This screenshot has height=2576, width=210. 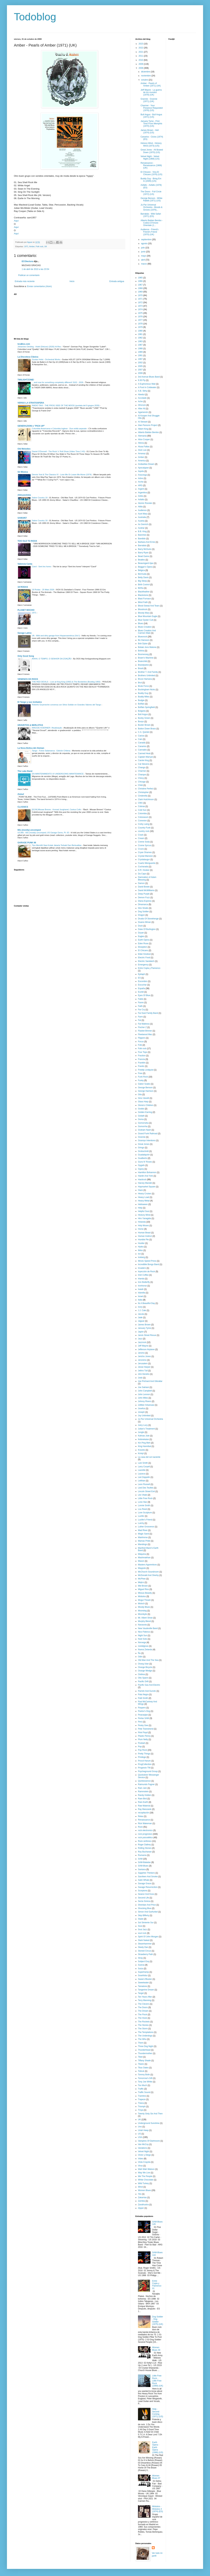 I want to click on Joseph, so click(x=141, y=1412).